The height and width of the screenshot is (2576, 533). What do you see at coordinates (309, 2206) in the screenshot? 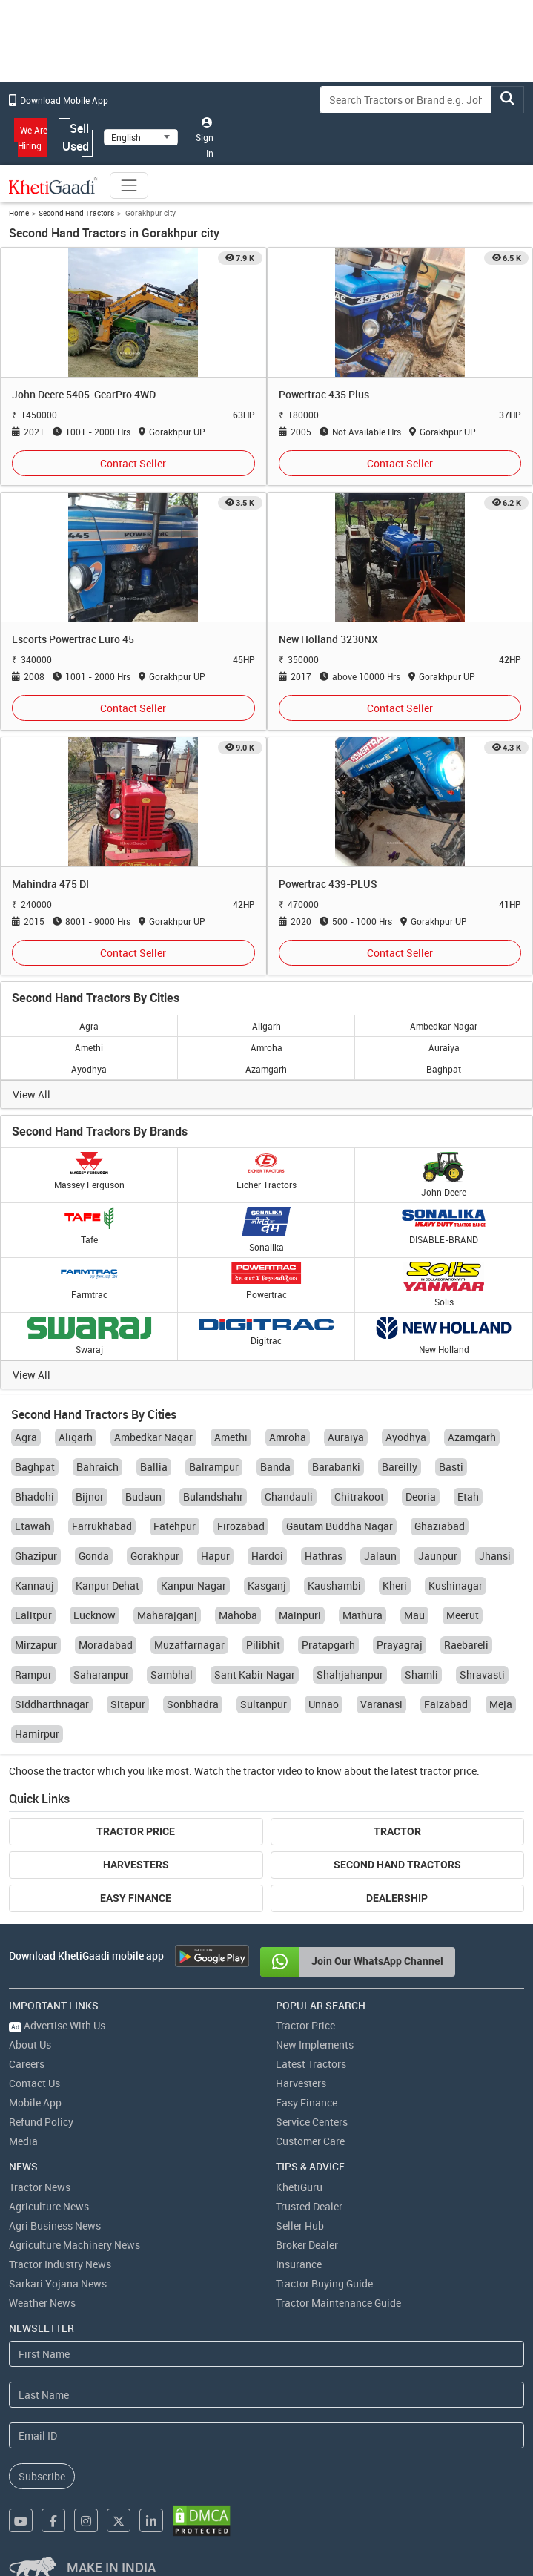
I see `Trusted Dealer` at bounding box center [309, 2206].